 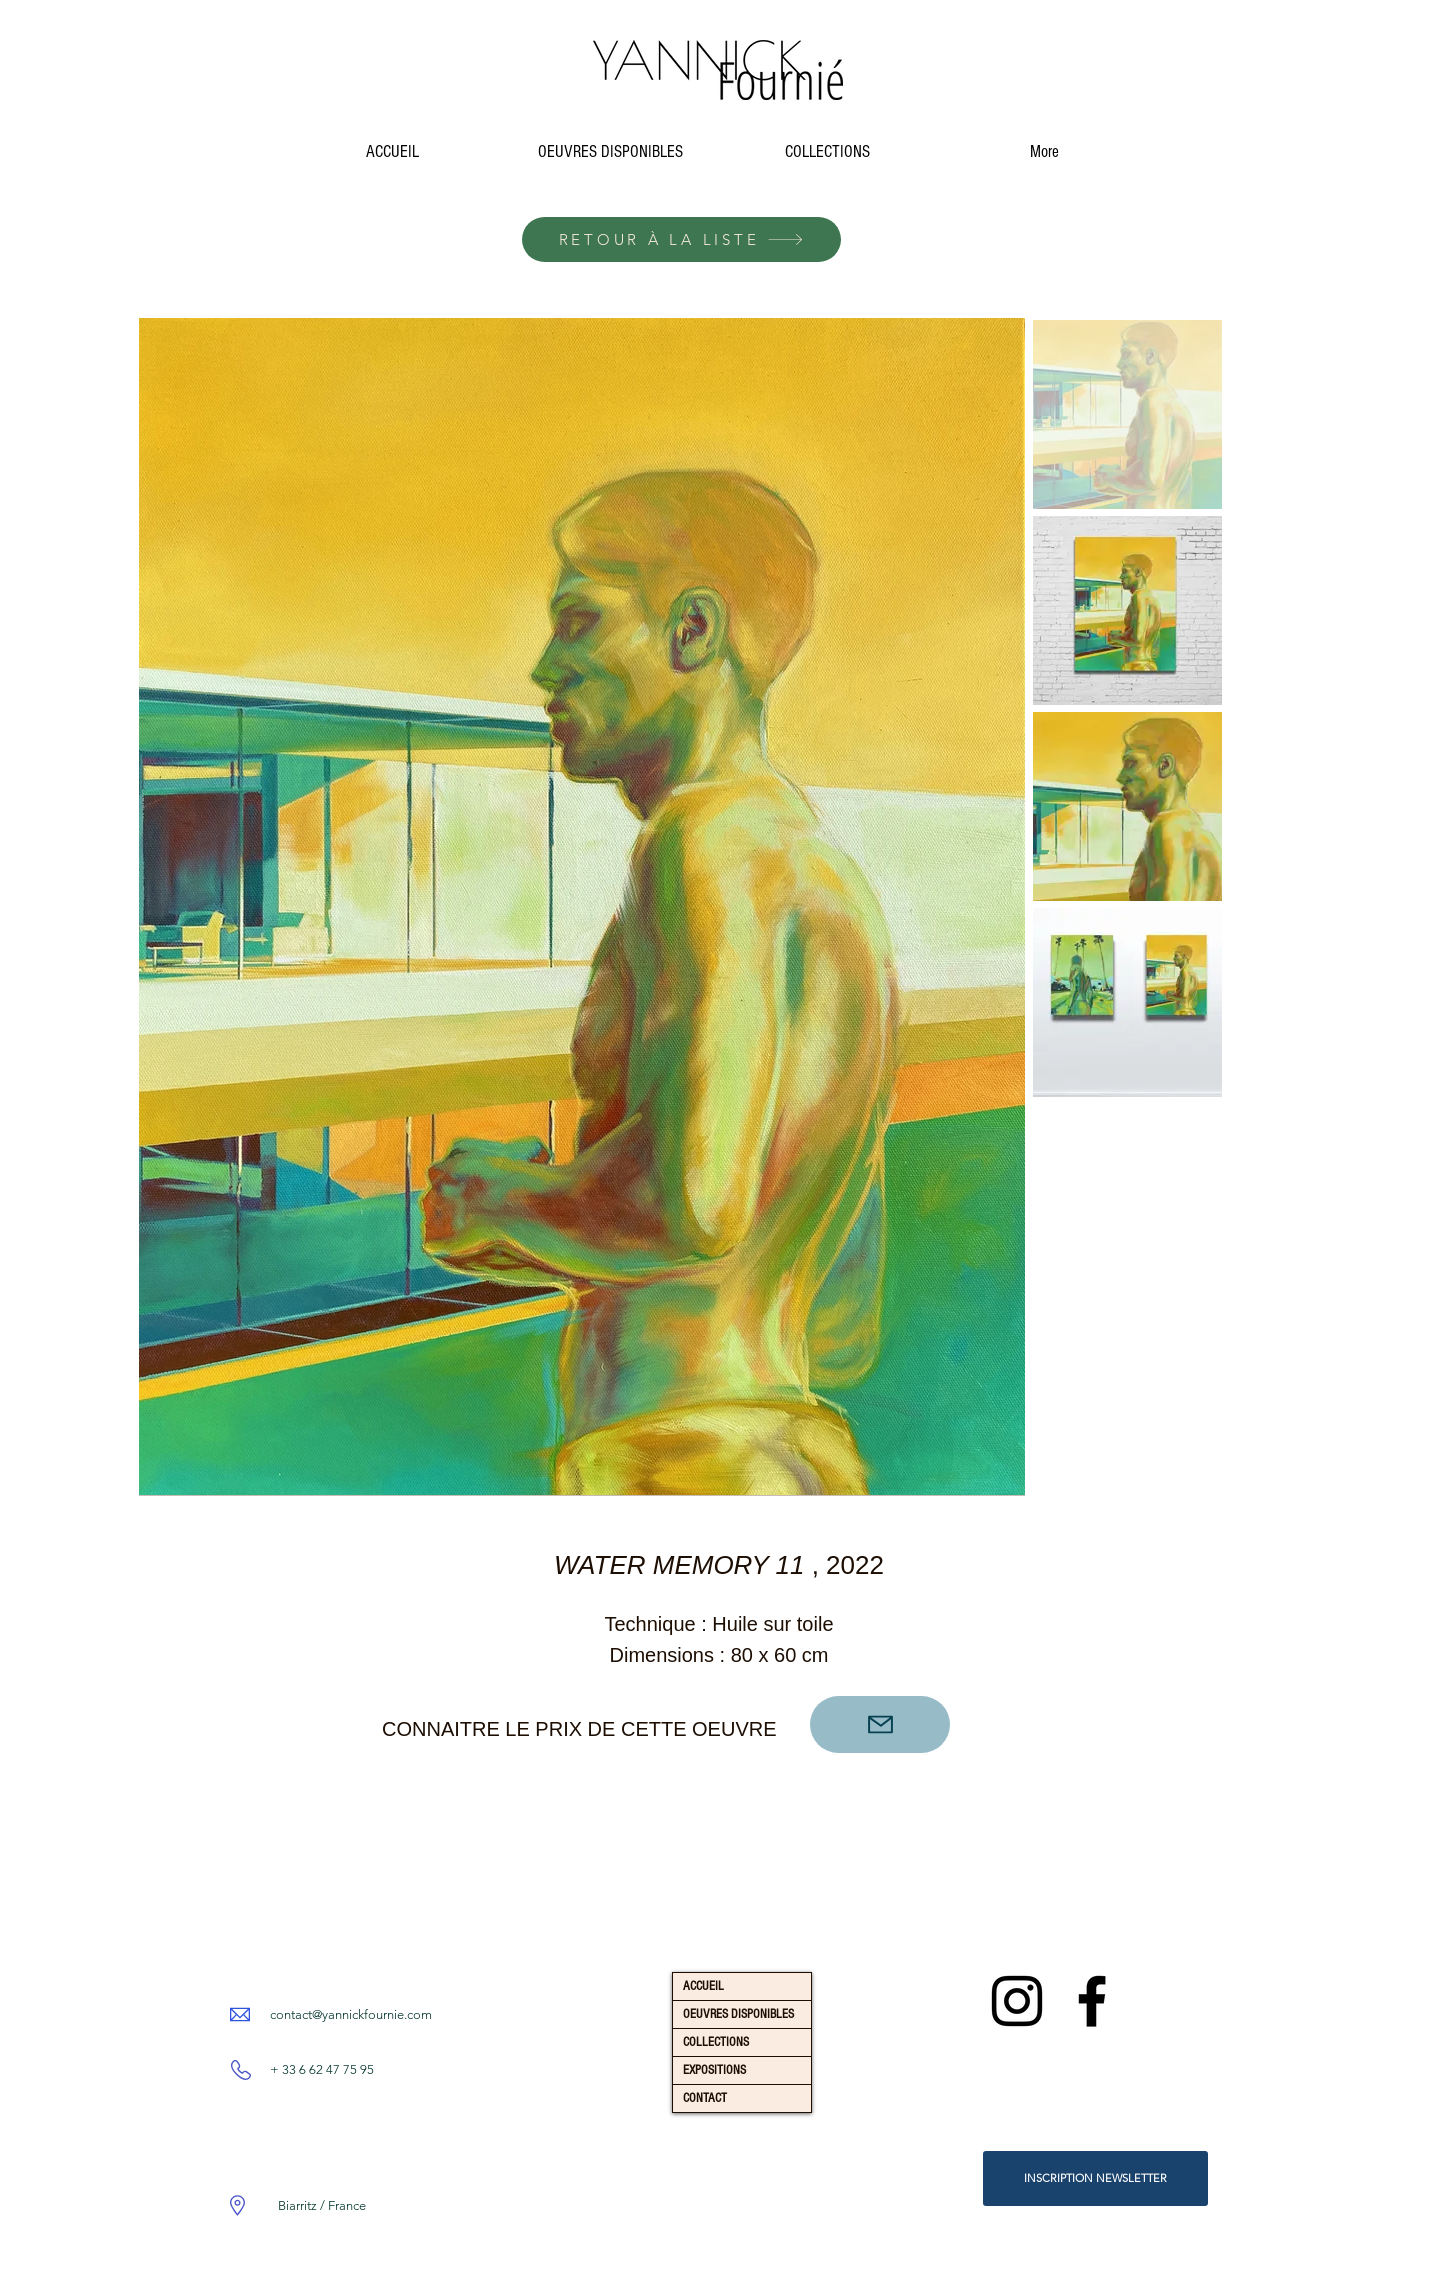 What do you see at coordinates (1017, 2001) in the screenshot?
I see `[Instagram]` at bounding box center [1017, 2001].